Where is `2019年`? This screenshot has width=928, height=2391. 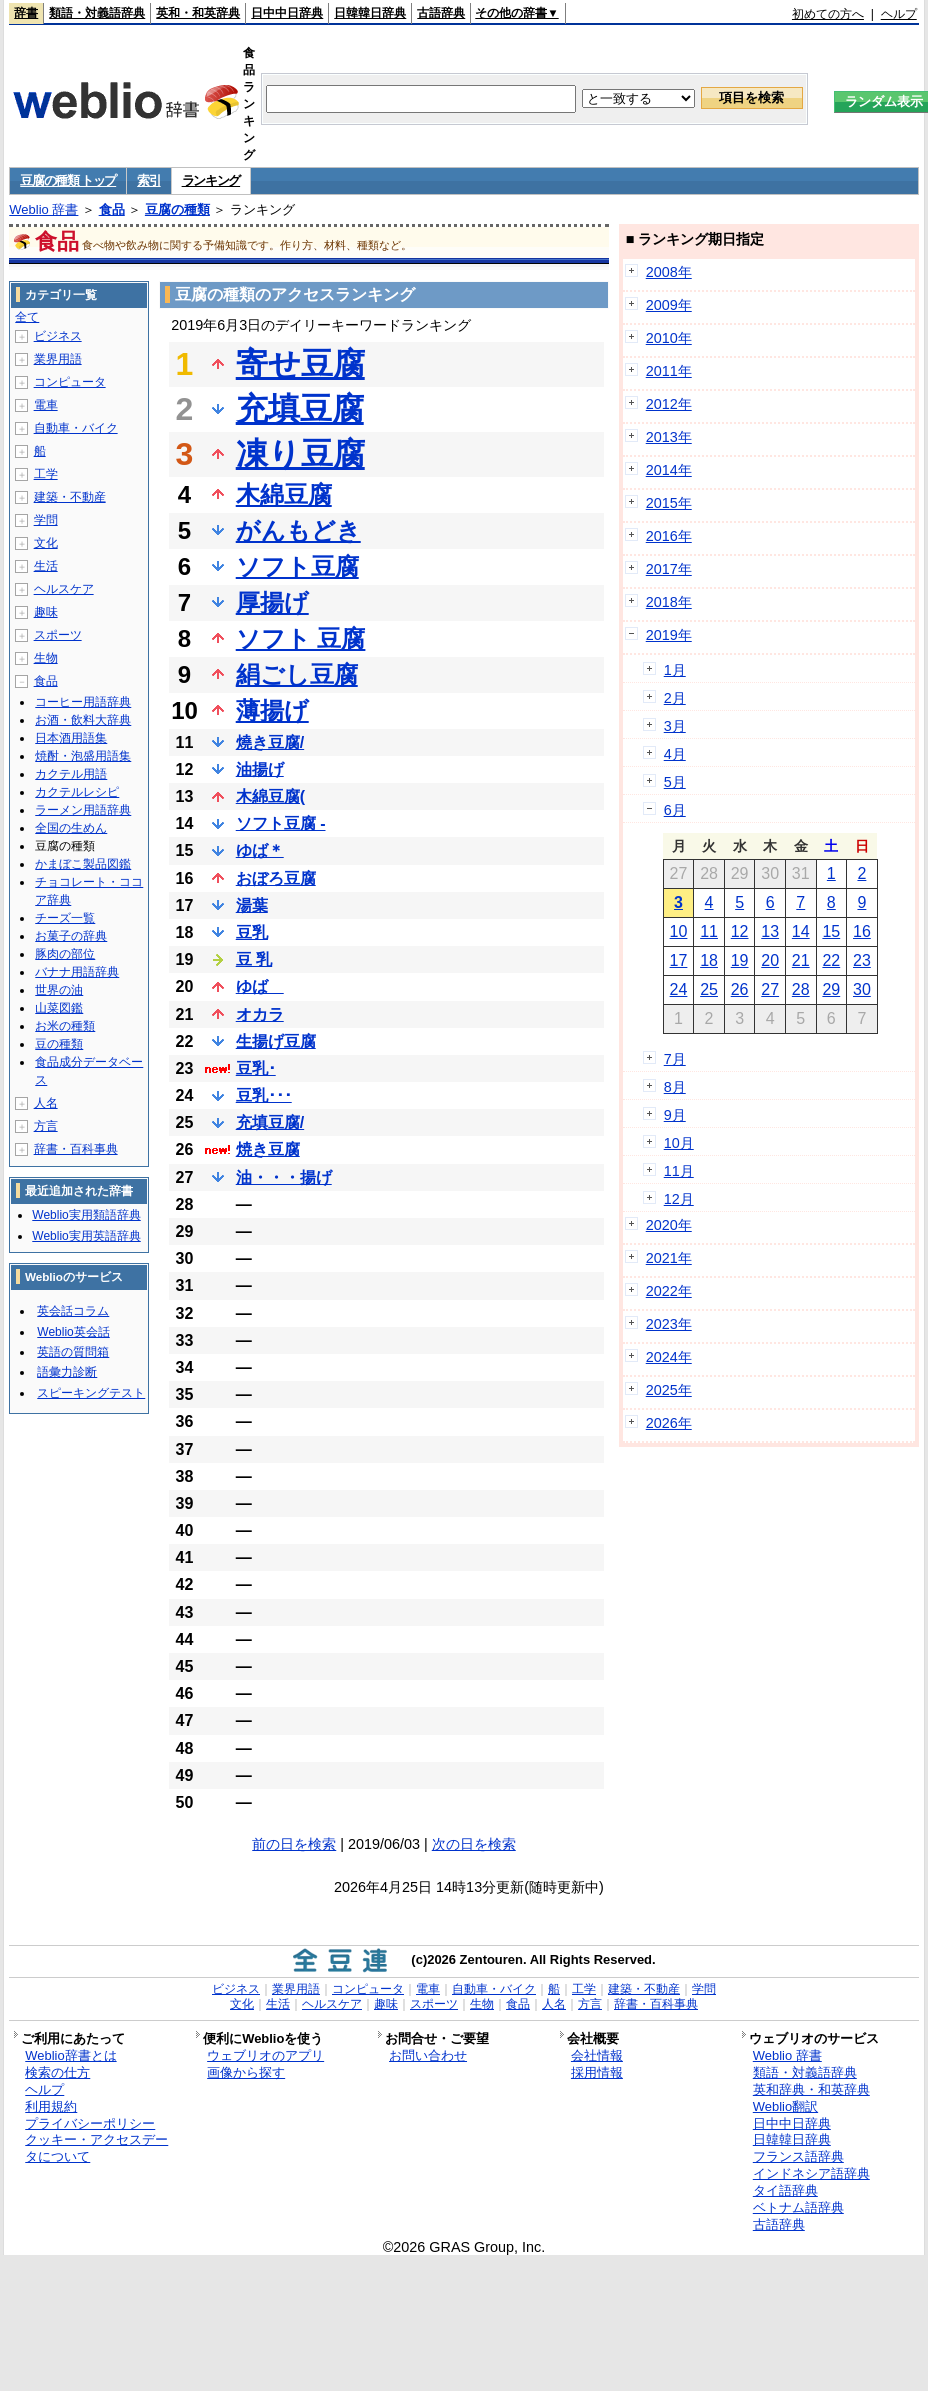 2019年 is located at coordinates (669, 635).